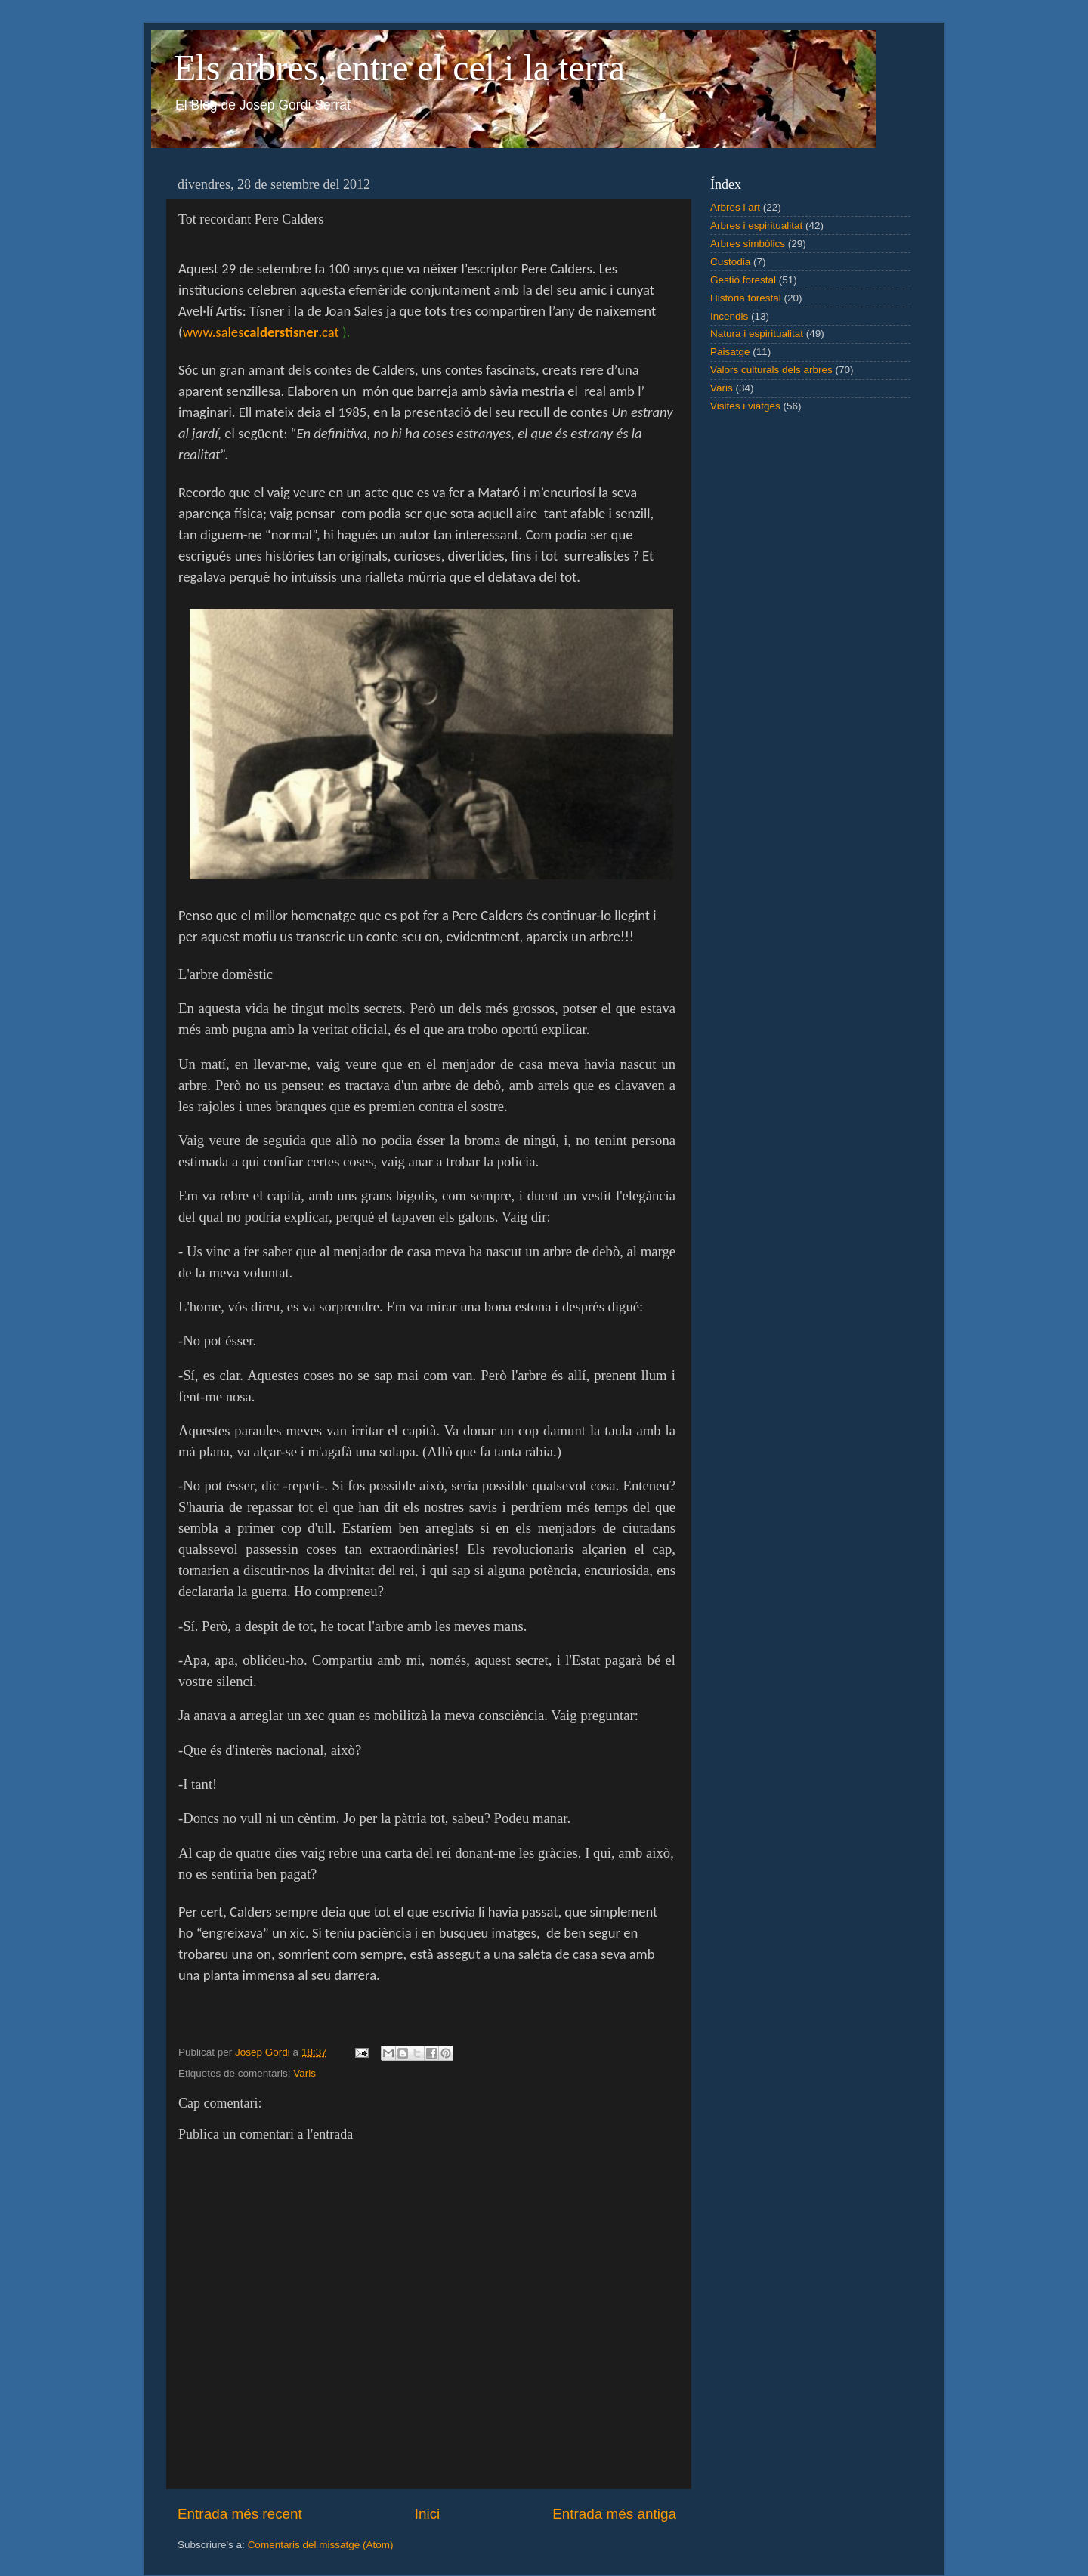  What do you see at coordinates (304, 2073) in the screenshot?
I see `Varis` at bounding box center [304, 2073].